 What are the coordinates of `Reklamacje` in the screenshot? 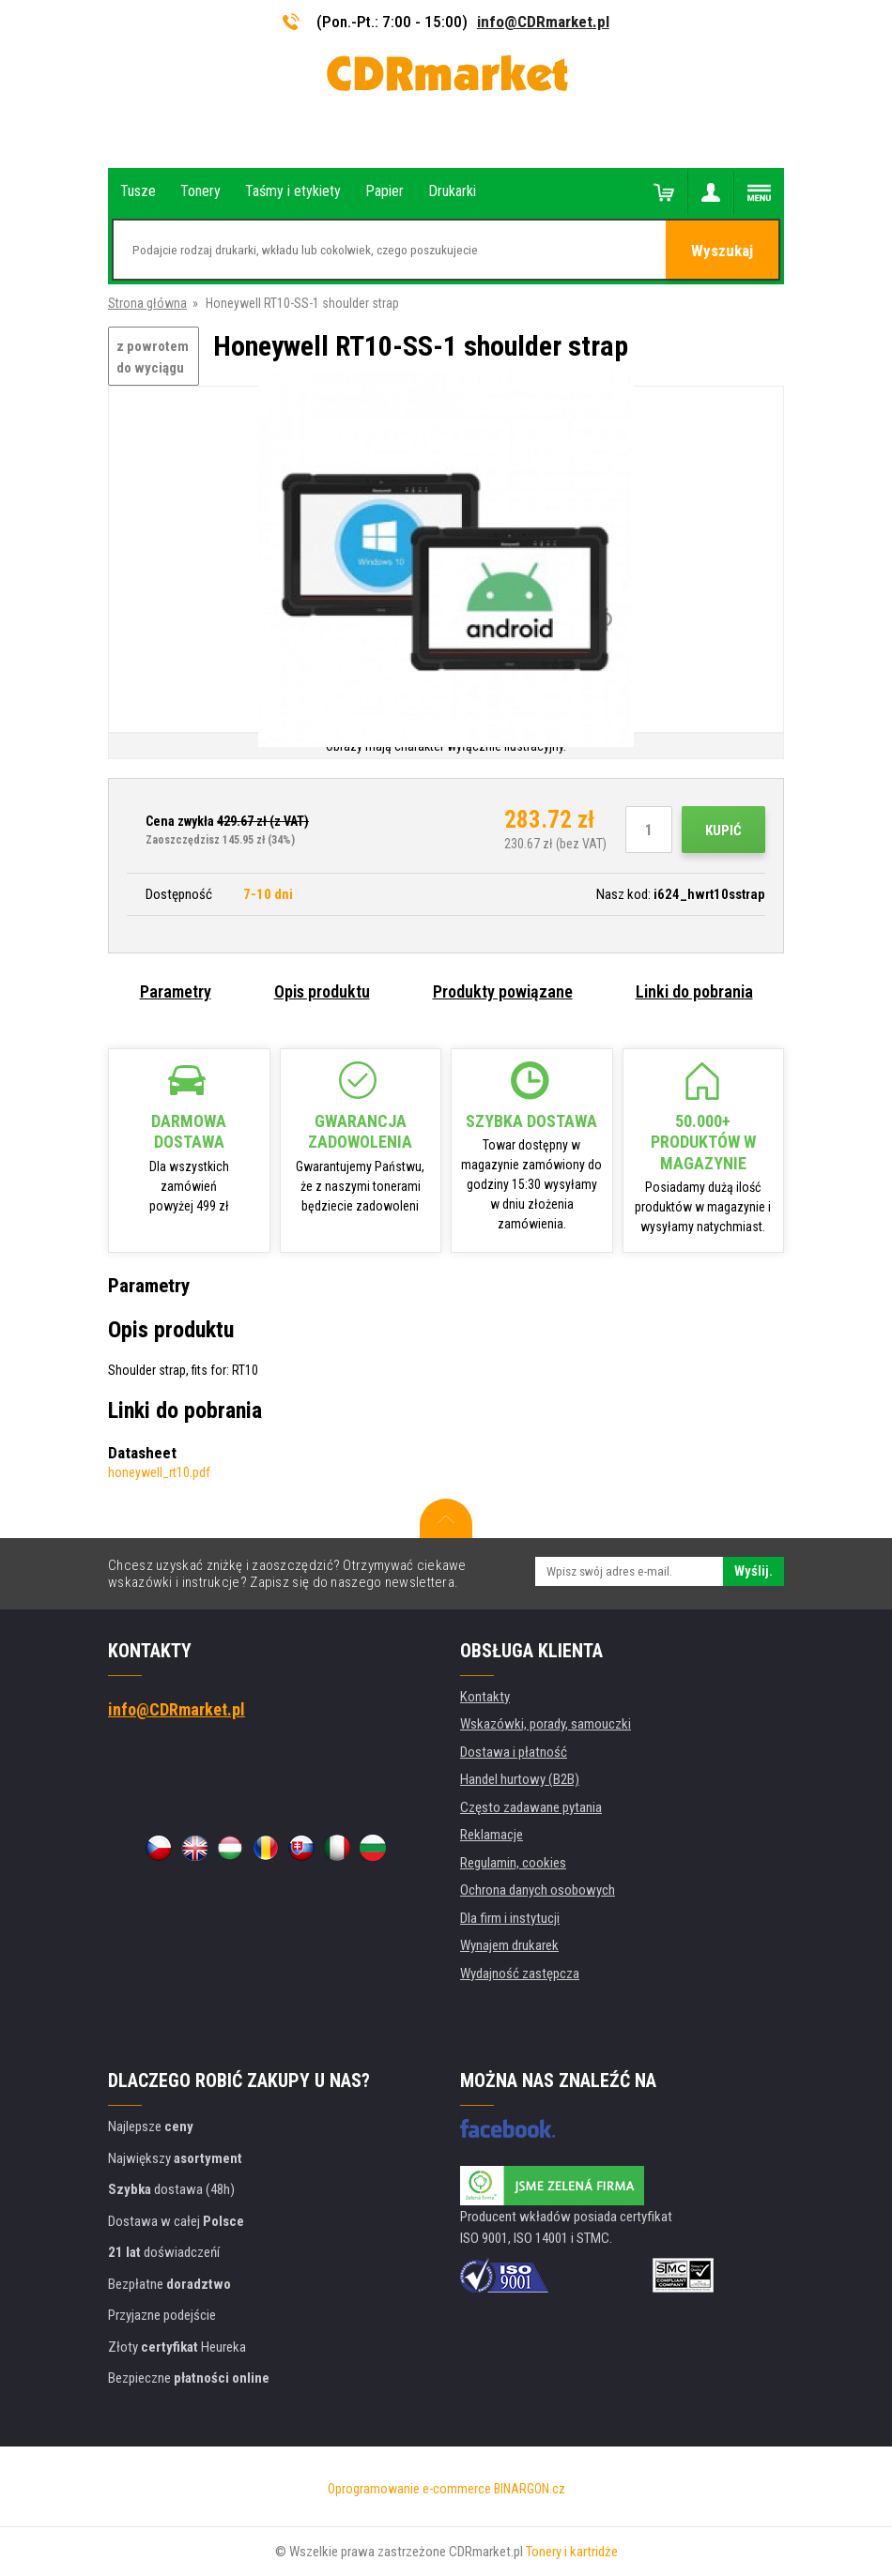 It's located at (491, 1834).